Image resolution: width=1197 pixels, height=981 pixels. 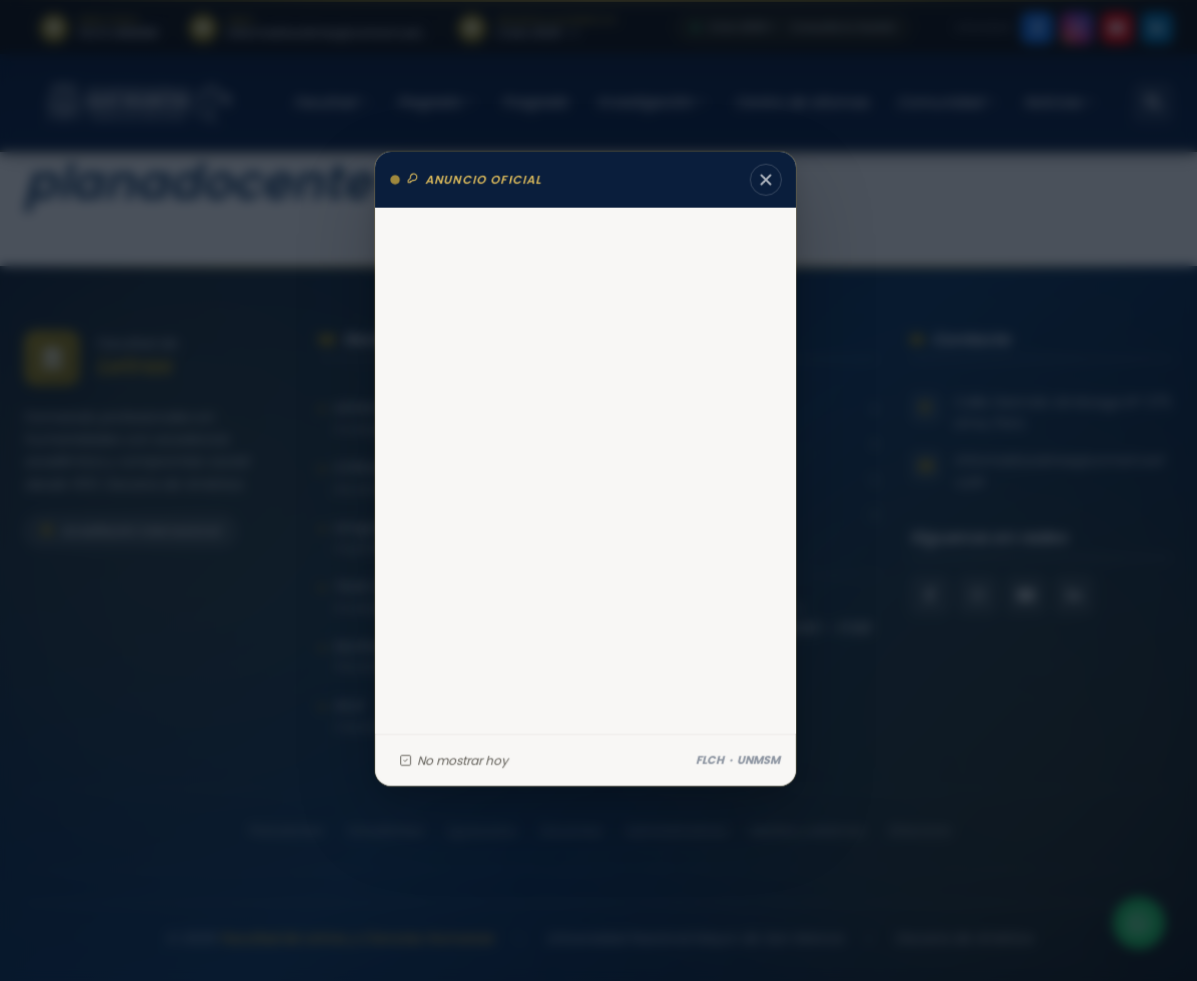 What do you see at coordinates (1137, 921) in the screenshot?
I see `[Contactar por WhatsApp]` at bounding box center [1137, 921].